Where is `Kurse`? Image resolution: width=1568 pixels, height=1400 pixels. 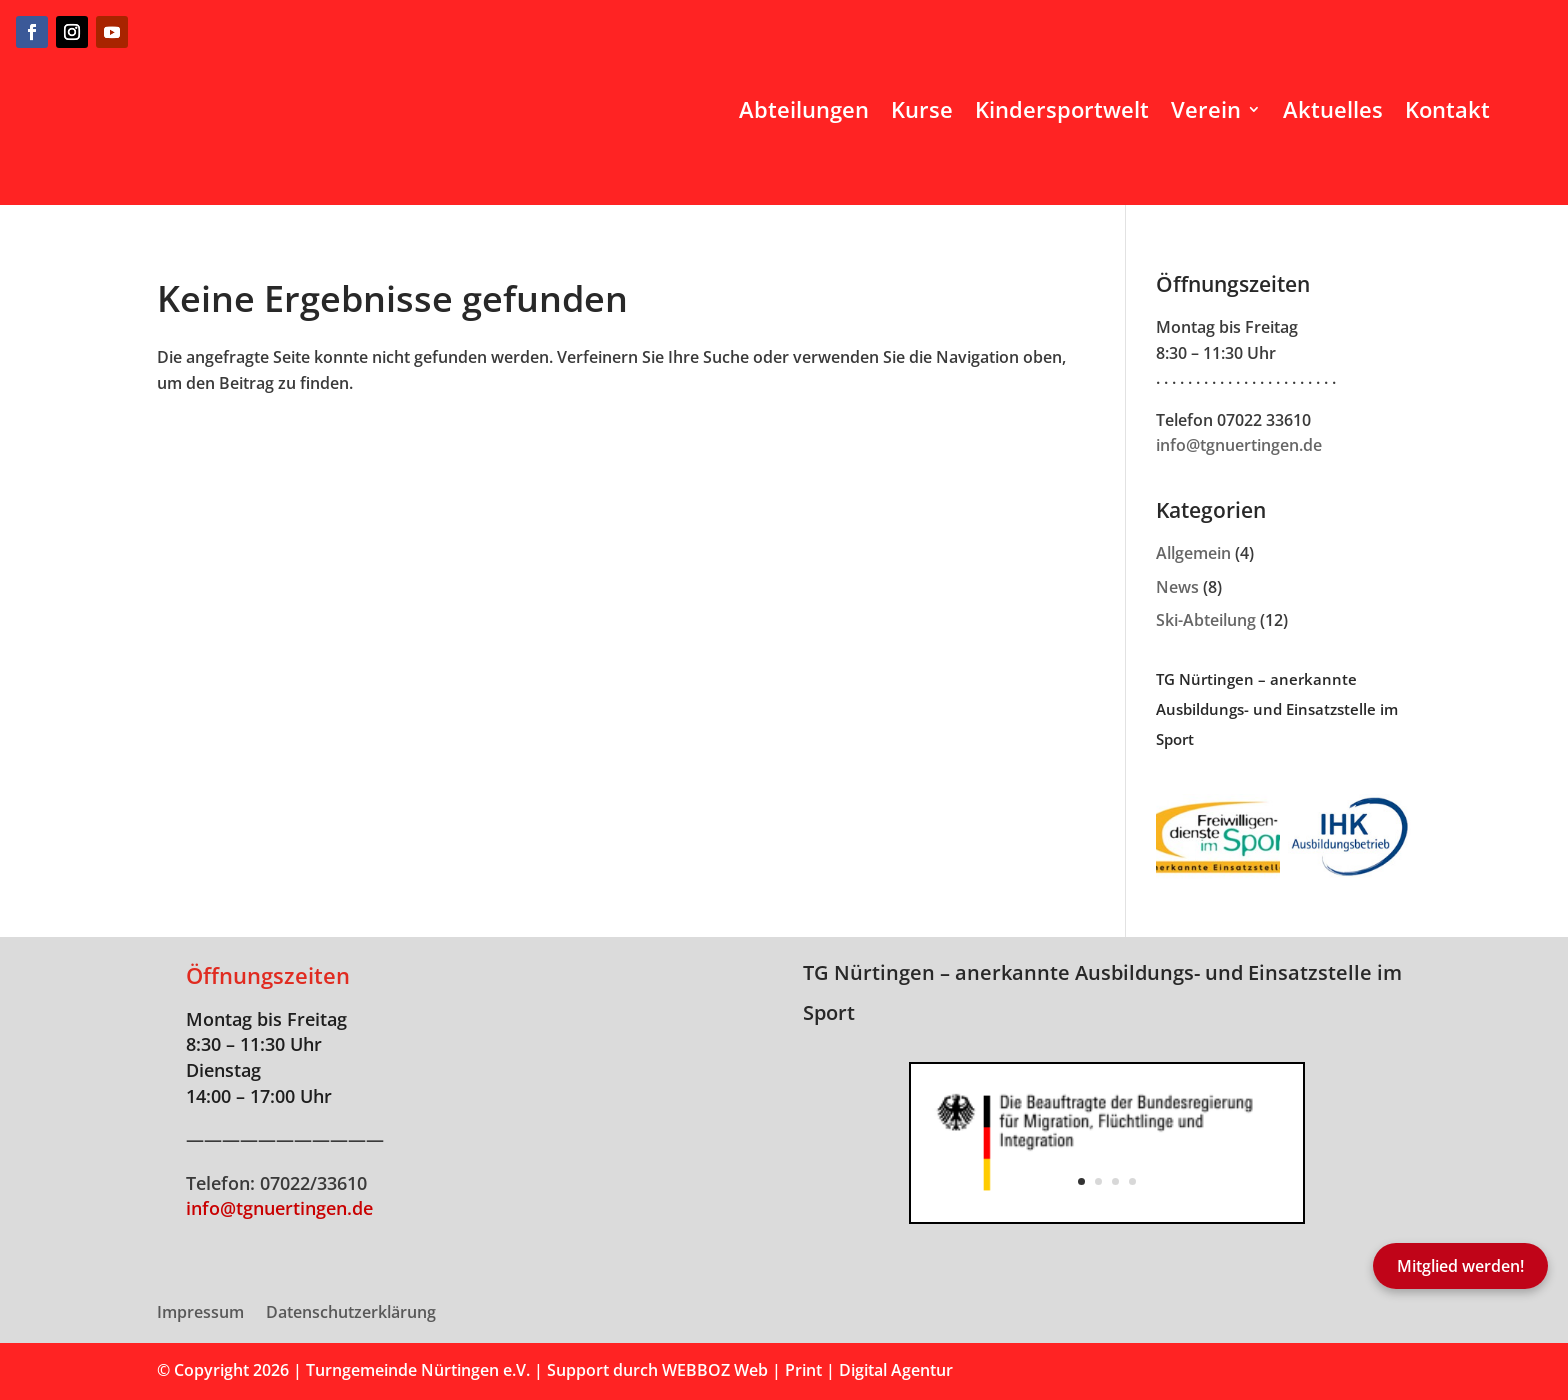
Kurse is located at coordinates (922, 109).